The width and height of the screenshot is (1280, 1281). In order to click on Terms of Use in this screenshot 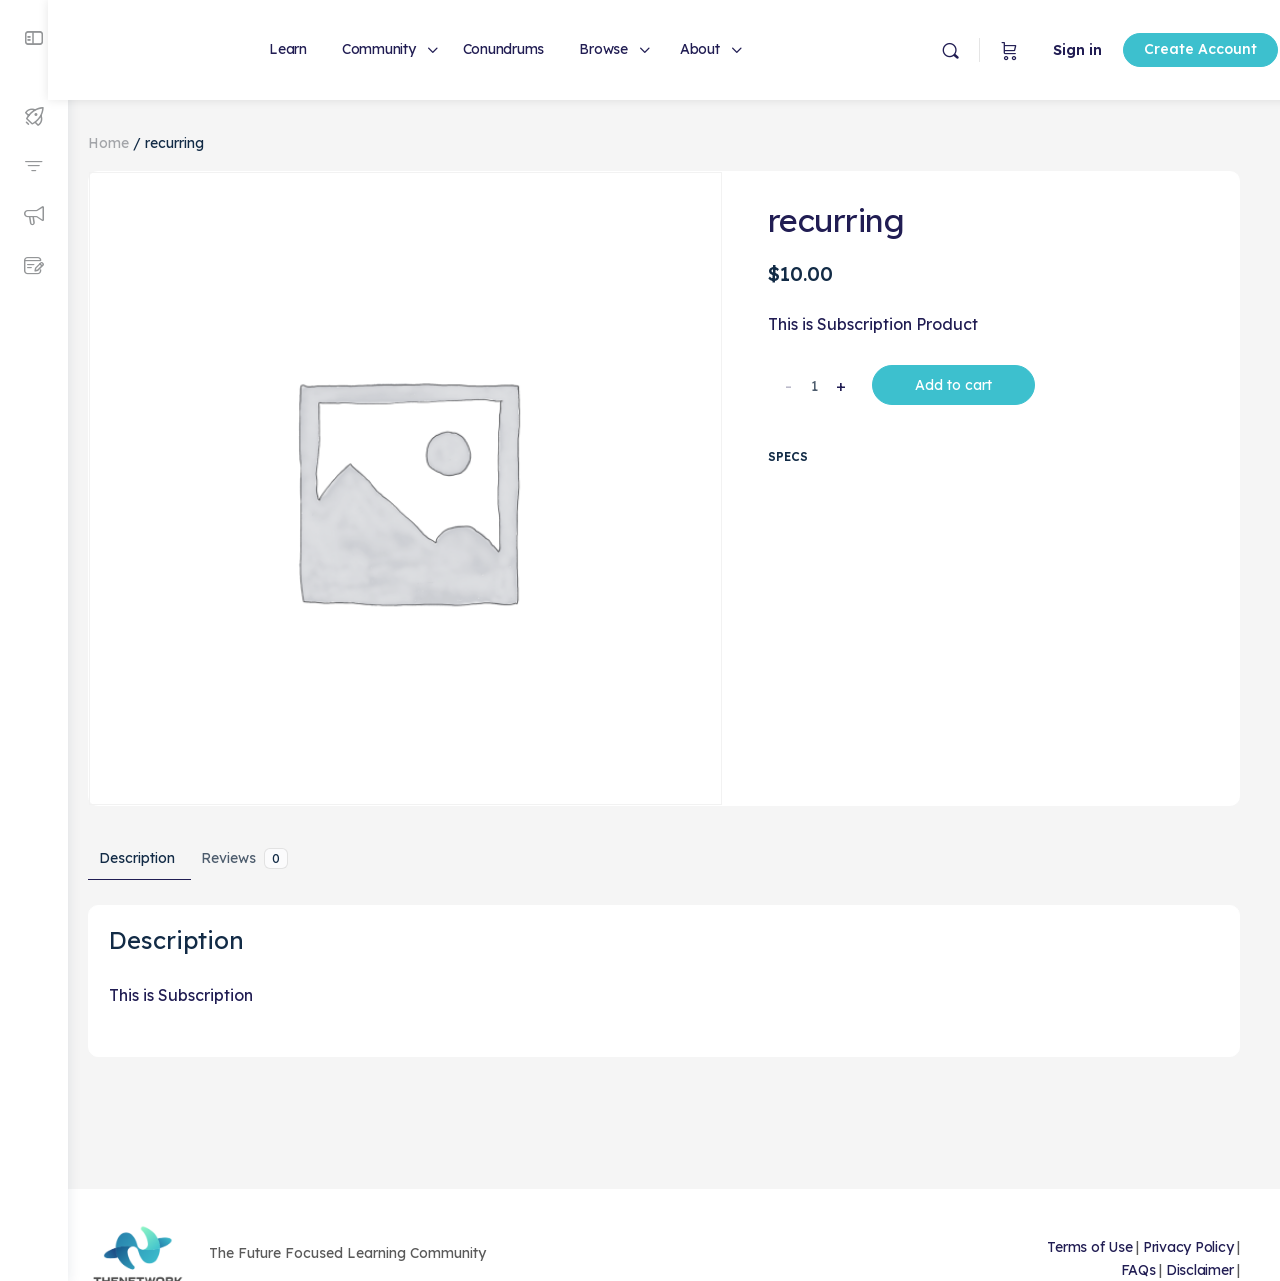, I will do `click(1089, 1247)`.